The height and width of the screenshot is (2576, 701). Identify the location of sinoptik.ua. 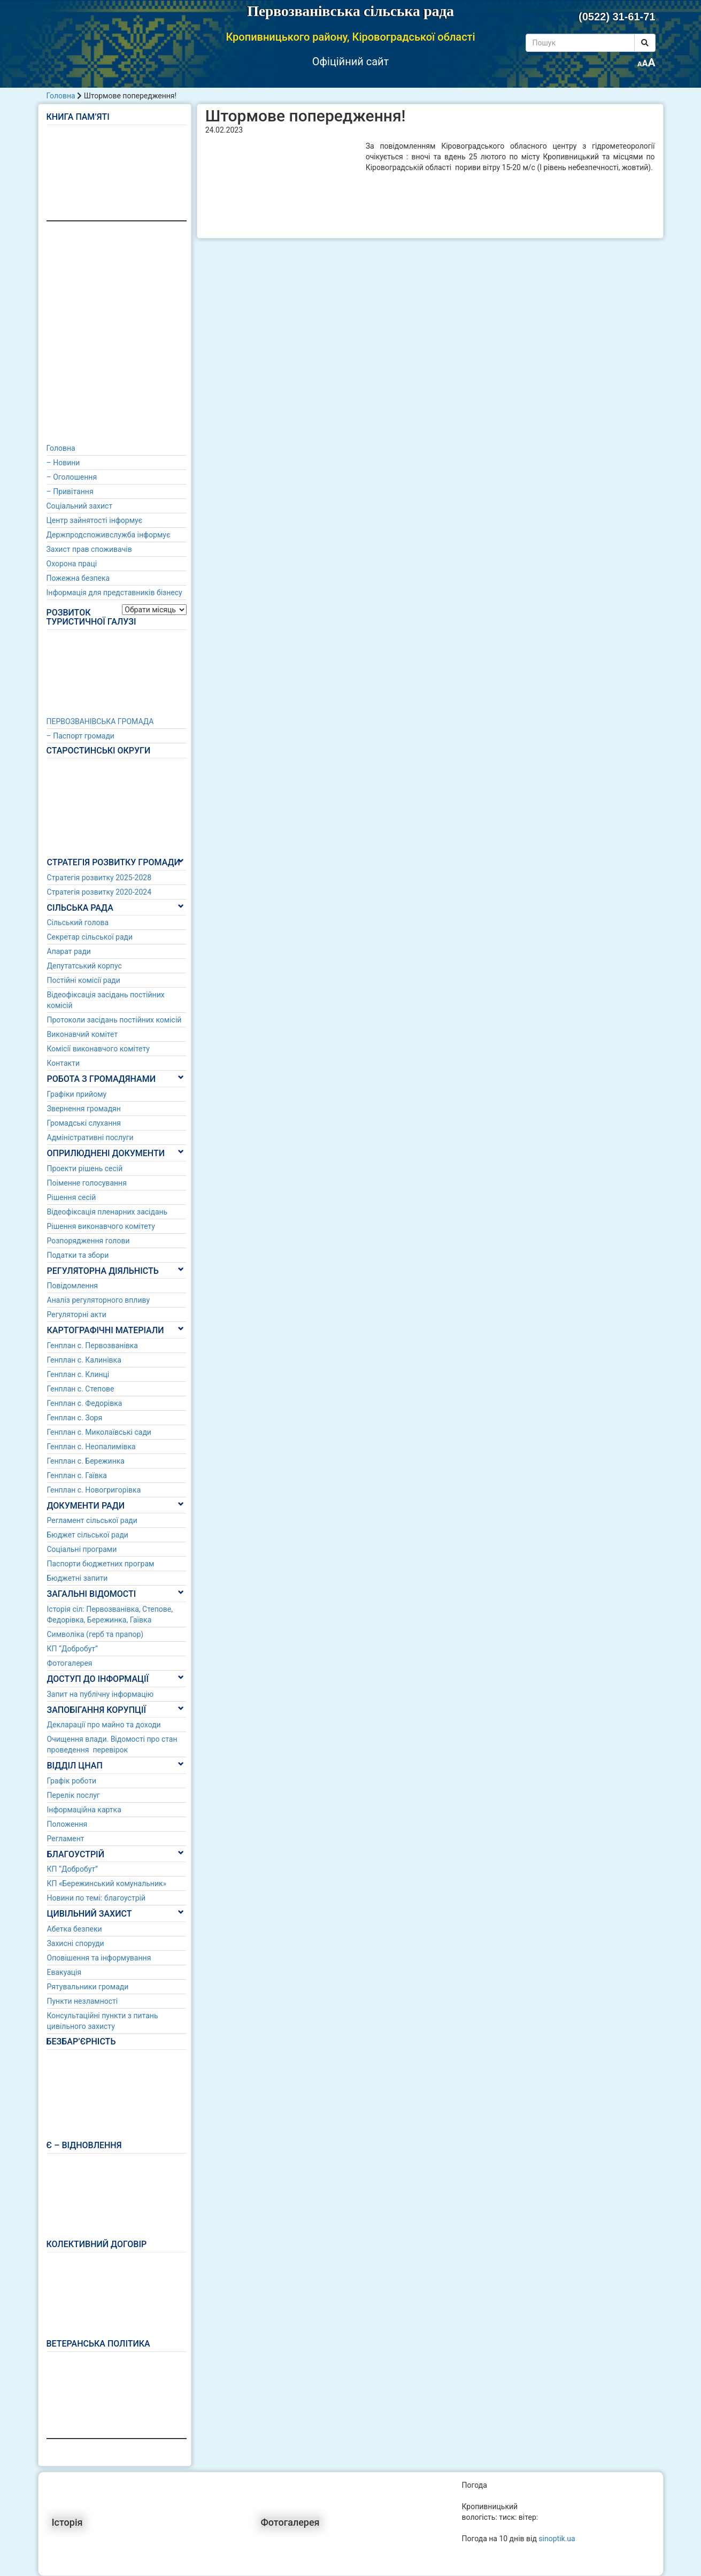
(556, 2538).